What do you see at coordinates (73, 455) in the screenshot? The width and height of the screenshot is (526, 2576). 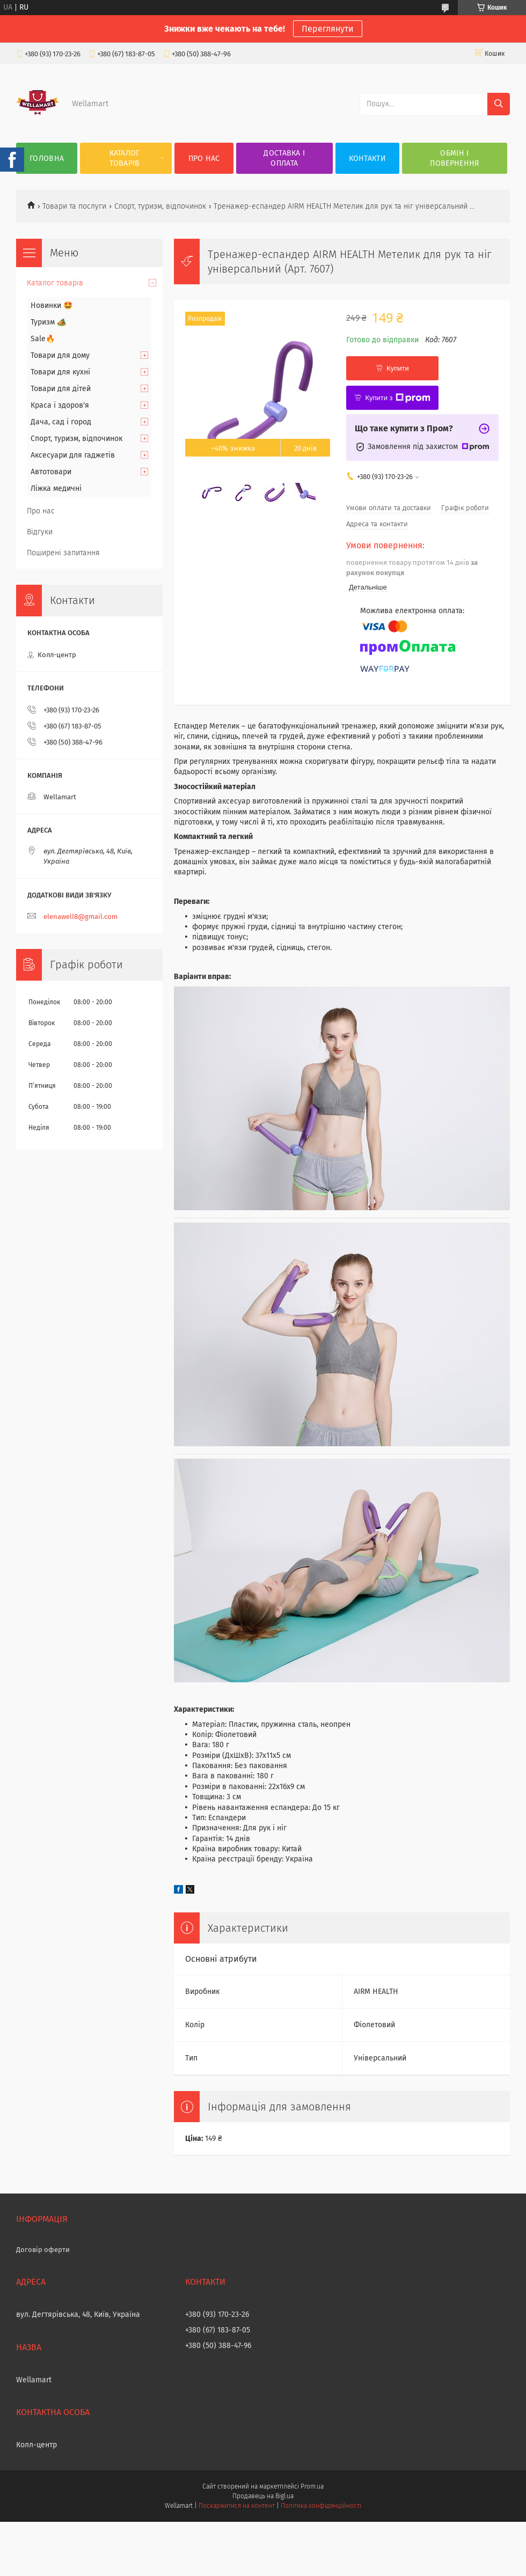 I see `Аксесуари для гаджетів` at bounding box center [73, 455].